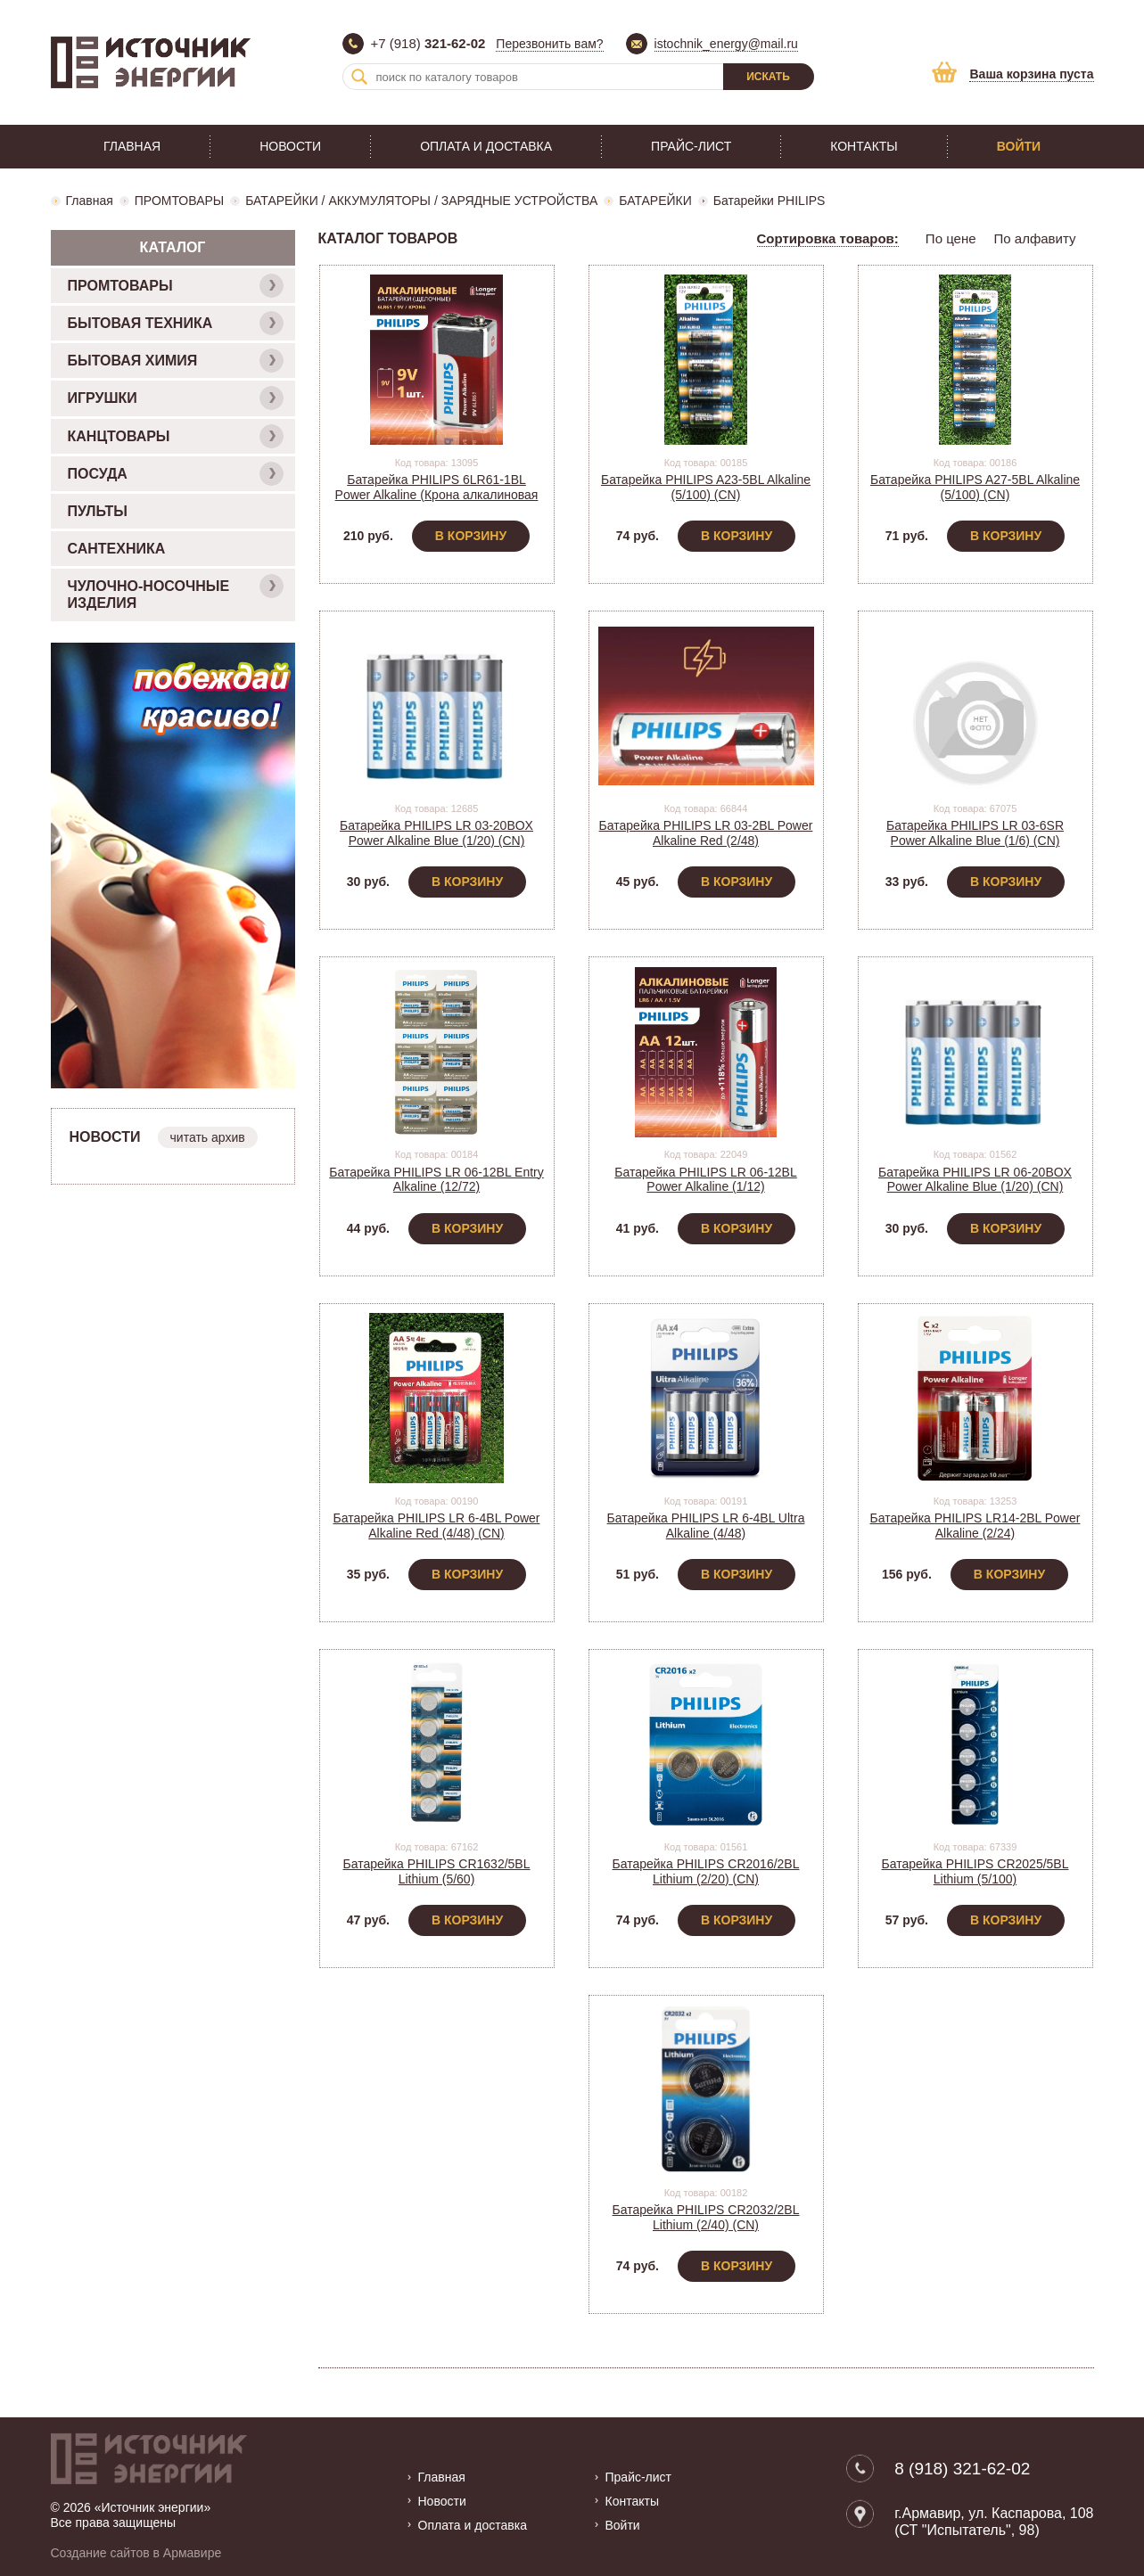 The image size is (1144, 2576). Describe the element at coordinates (951, 238) in the screenshot. I see `По цене` at that location.